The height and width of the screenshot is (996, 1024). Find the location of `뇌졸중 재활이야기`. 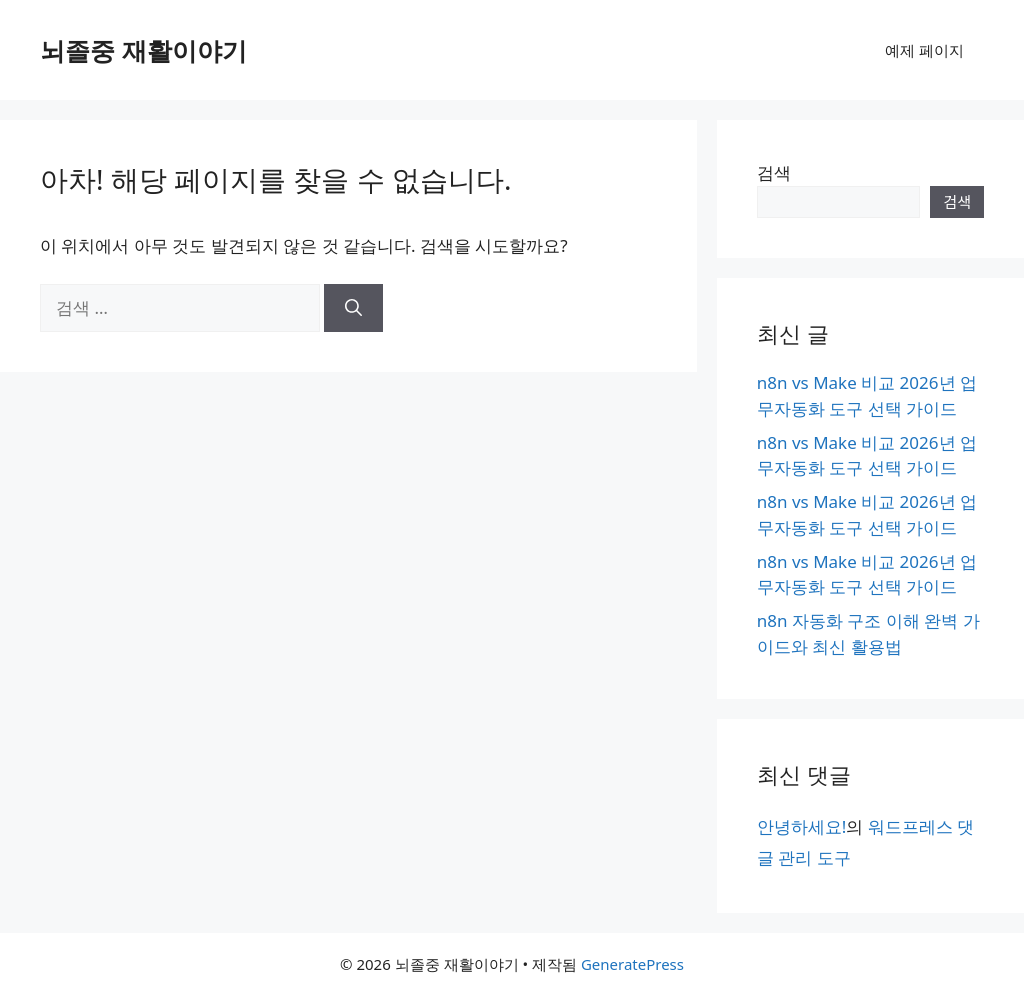

뇌졸중 재활이야기 is located at coordinates (143, 50).